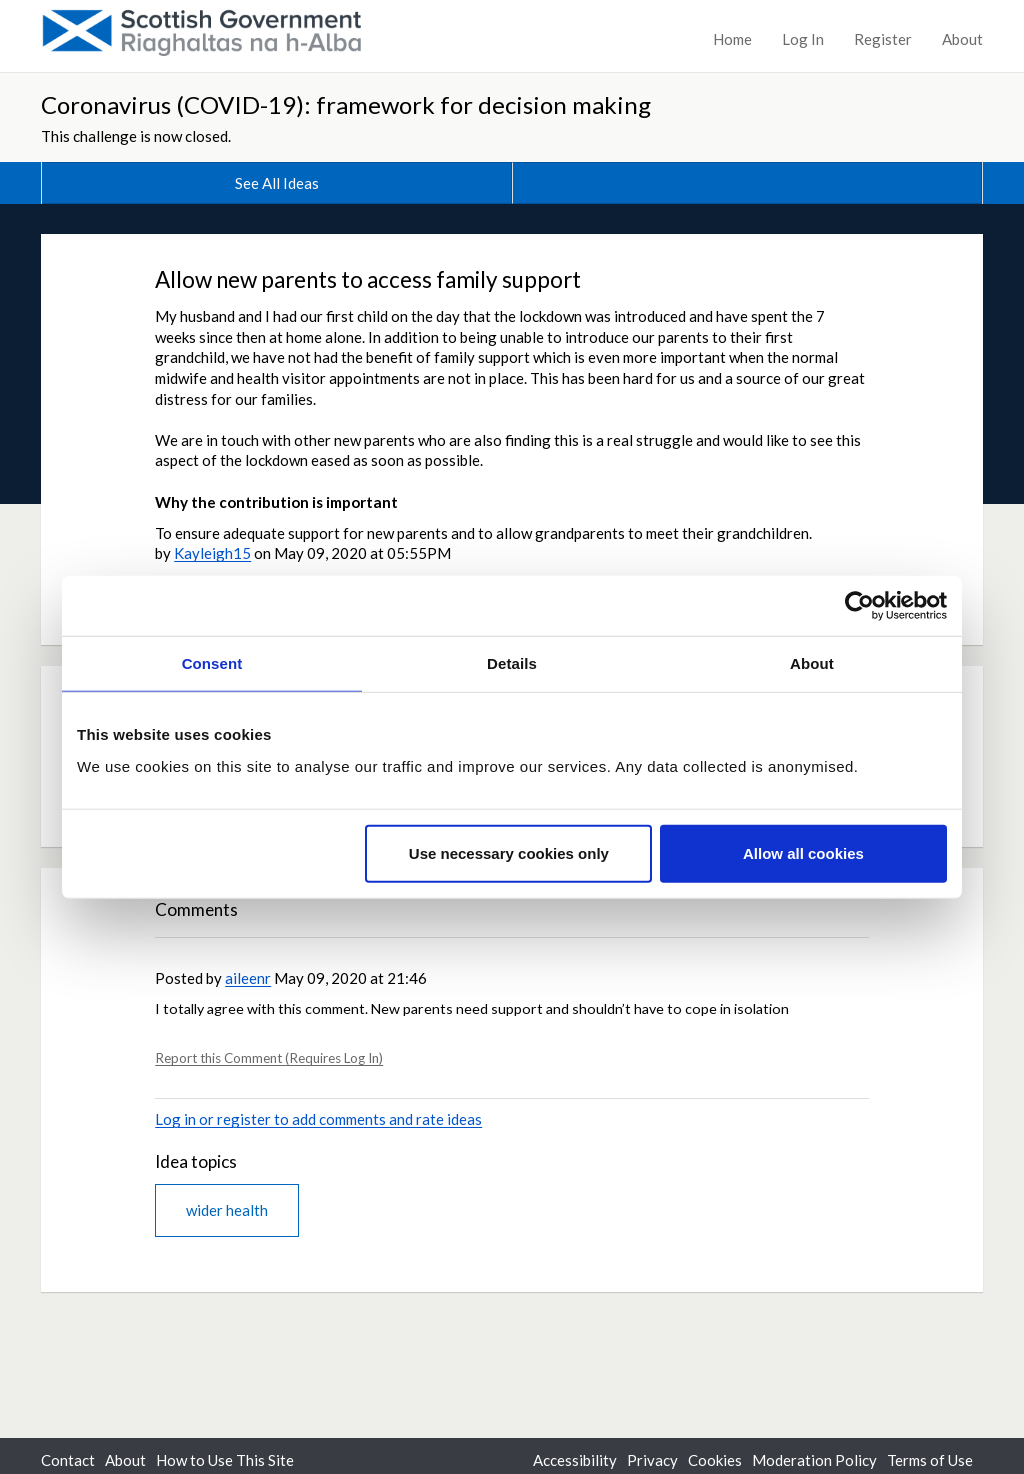 This screenshot has height=1474, width=1024. Describe the element at coordinates (346, 104) in the screenshot. I see `Coronavirus (COVID-19): framework for decision making` at that location.